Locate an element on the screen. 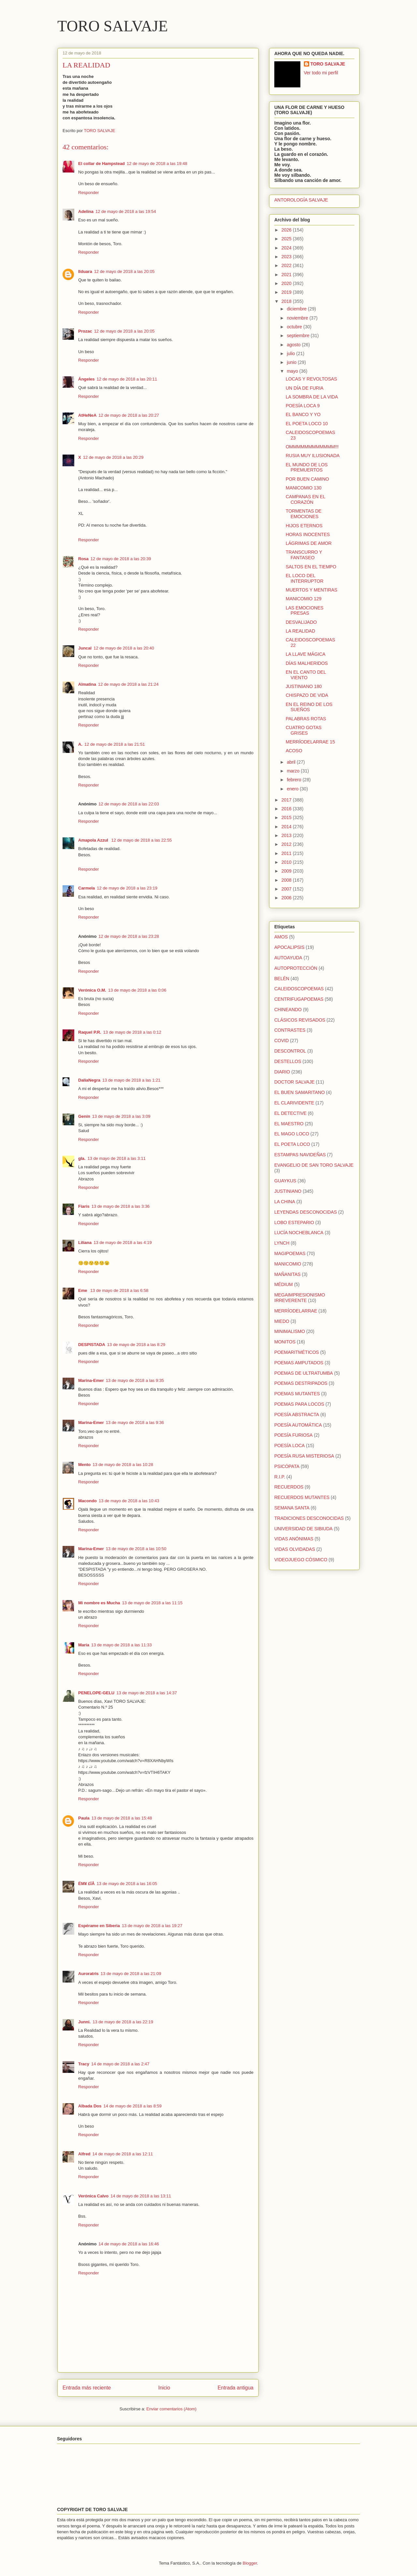 The image size is (417, 2576). 2022 is located at coordinates (287, 265).